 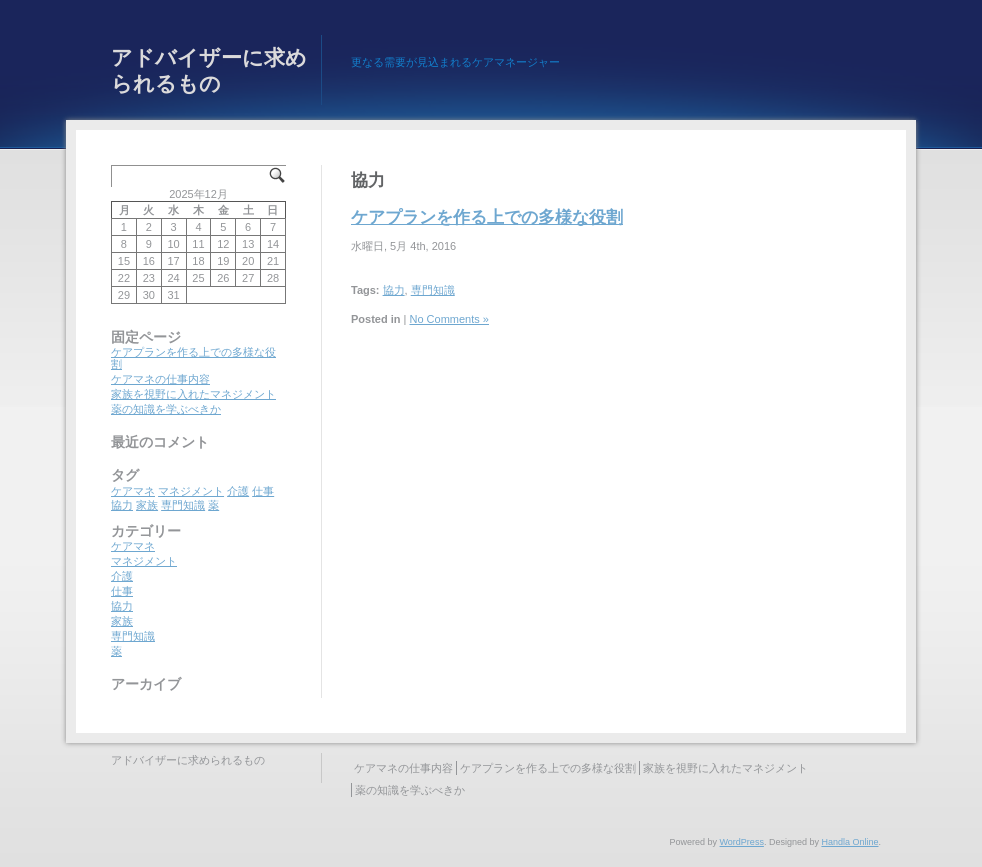 I want to click on No Comments », so click(x=449, y=319).